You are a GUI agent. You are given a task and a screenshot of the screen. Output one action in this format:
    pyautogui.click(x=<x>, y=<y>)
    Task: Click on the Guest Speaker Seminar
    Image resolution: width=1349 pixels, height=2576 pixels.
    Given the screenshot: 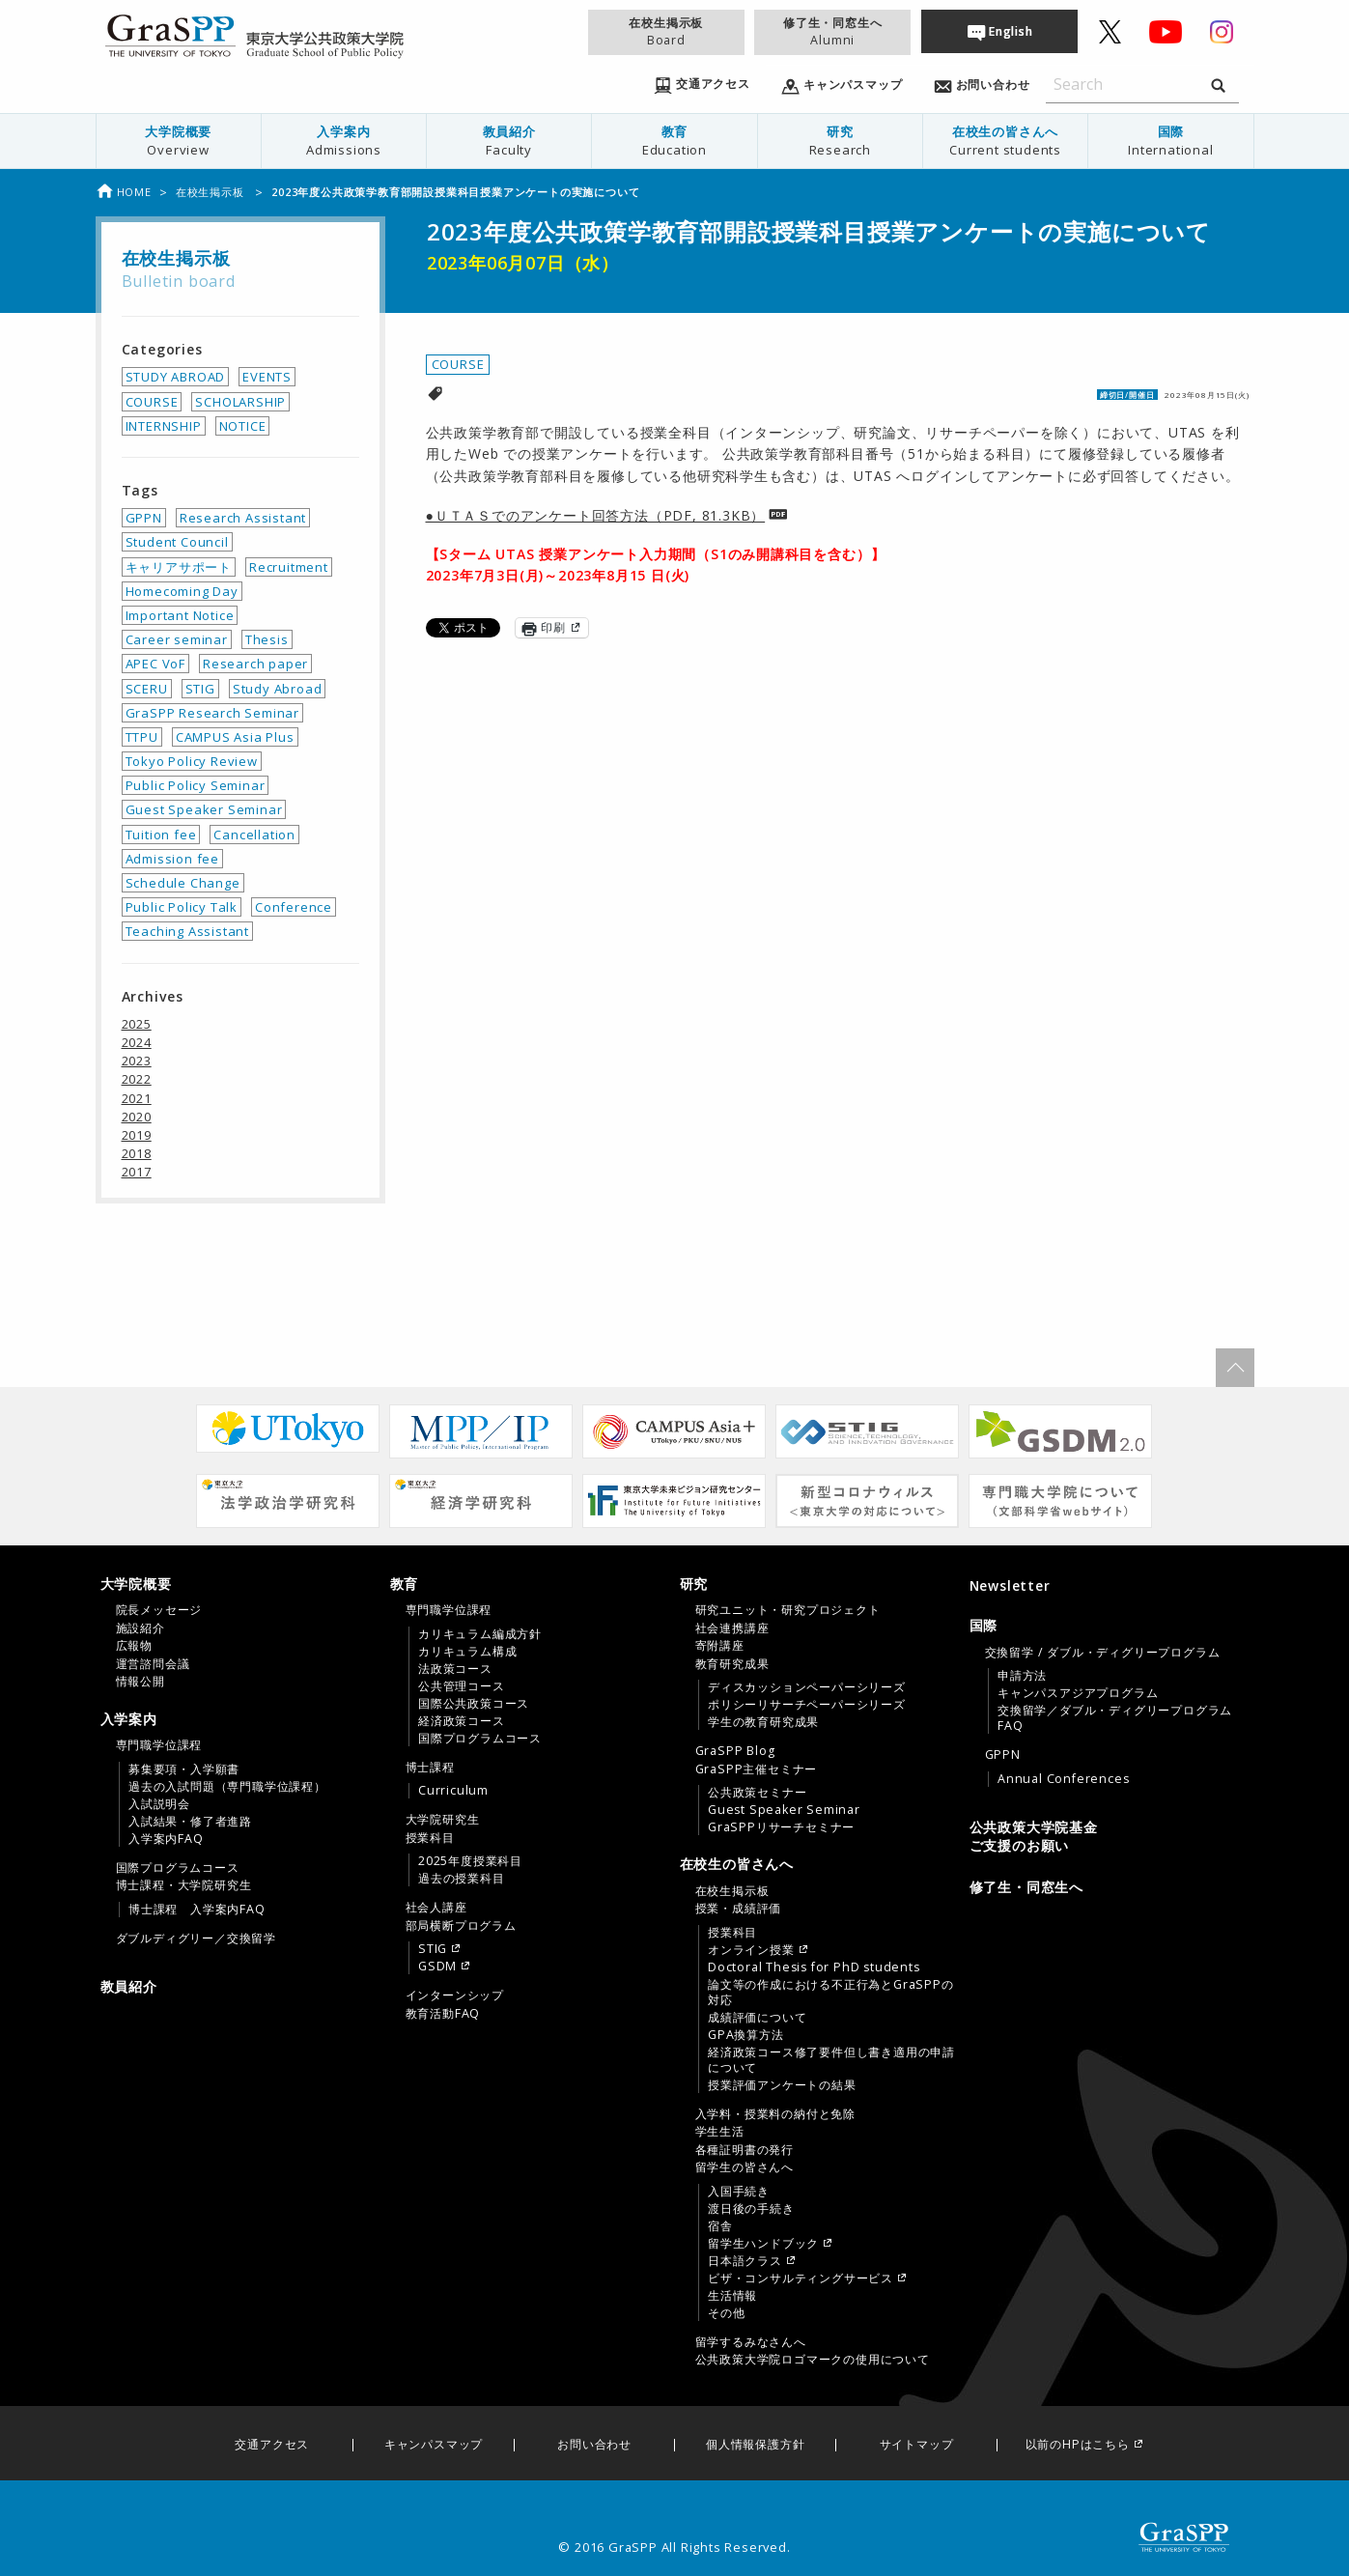 What is the action you would take?
    pyautogui.click(x=204, y=809)
    